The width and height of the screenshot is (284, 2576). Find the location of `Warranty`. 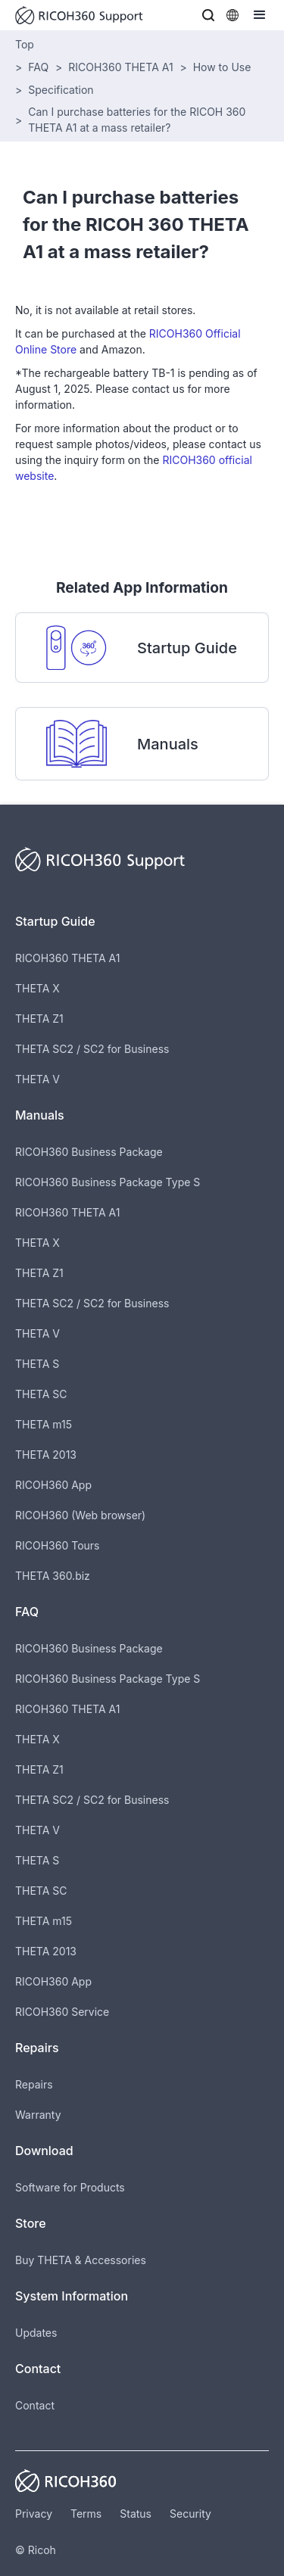

Warranty is located at coordinates (38, 2114).